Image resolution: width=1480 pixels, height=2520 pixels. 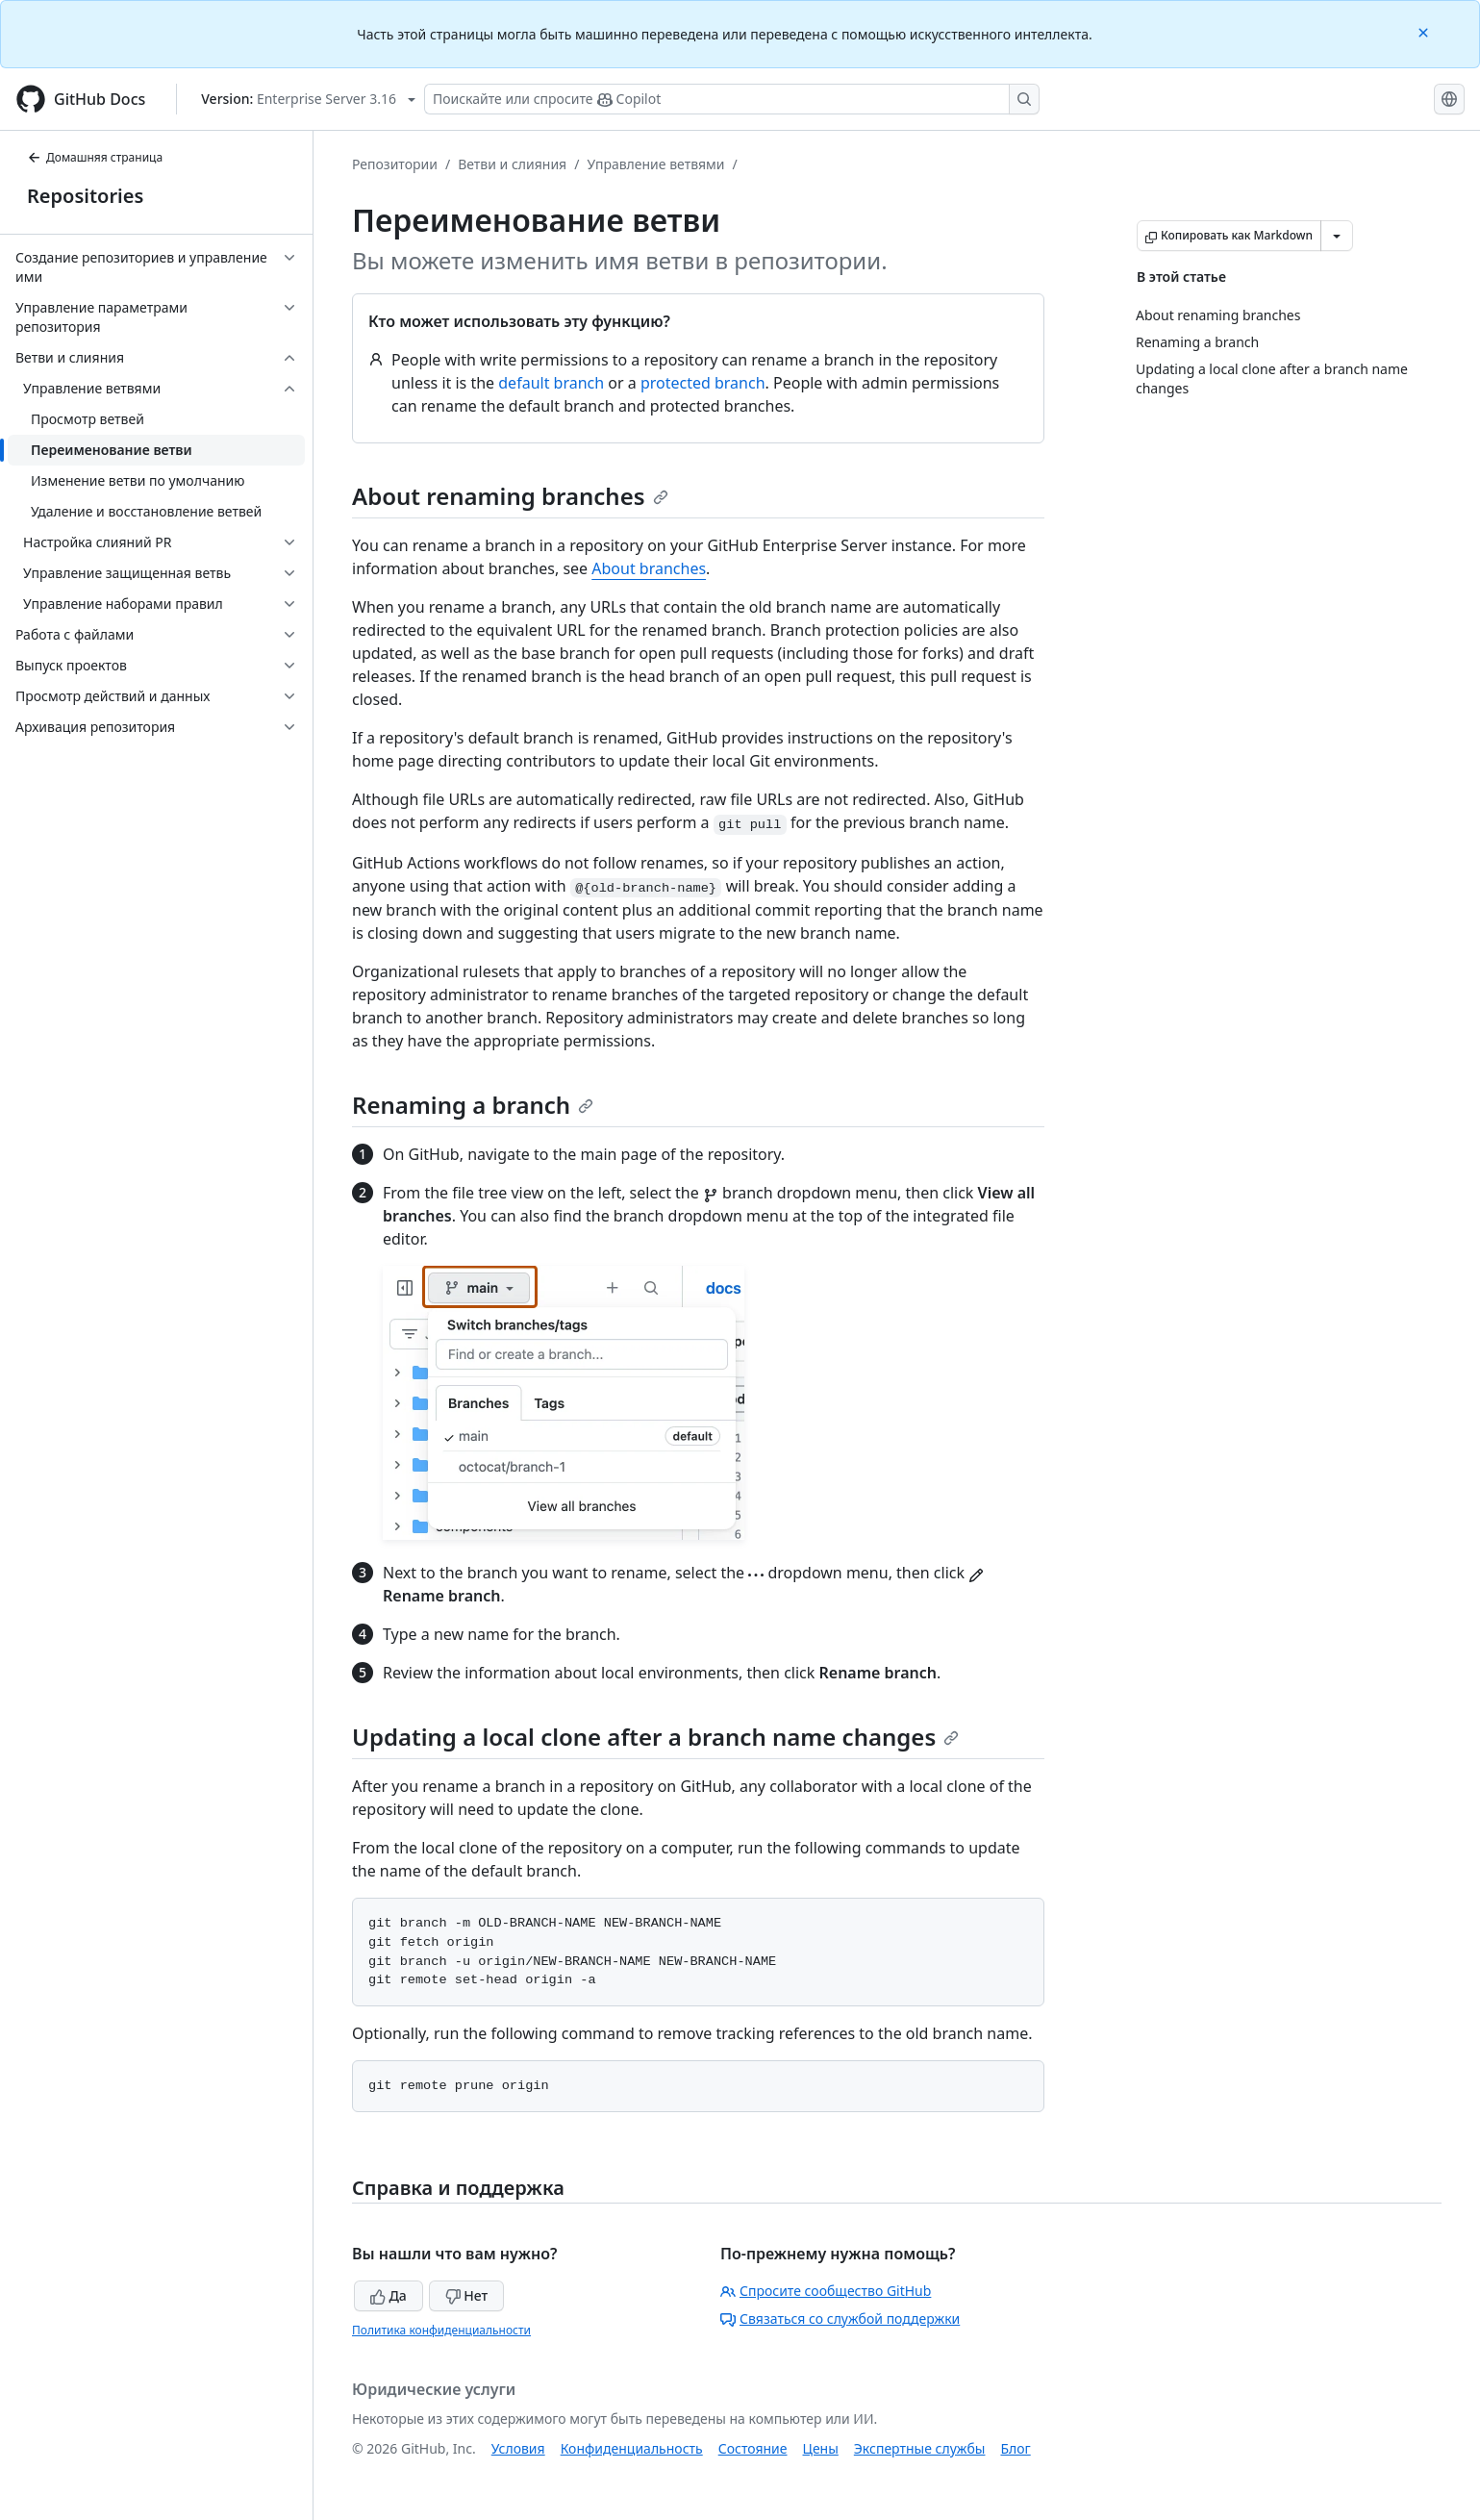 I want to click on Экспертные службы, so click(x=920, y=2448).